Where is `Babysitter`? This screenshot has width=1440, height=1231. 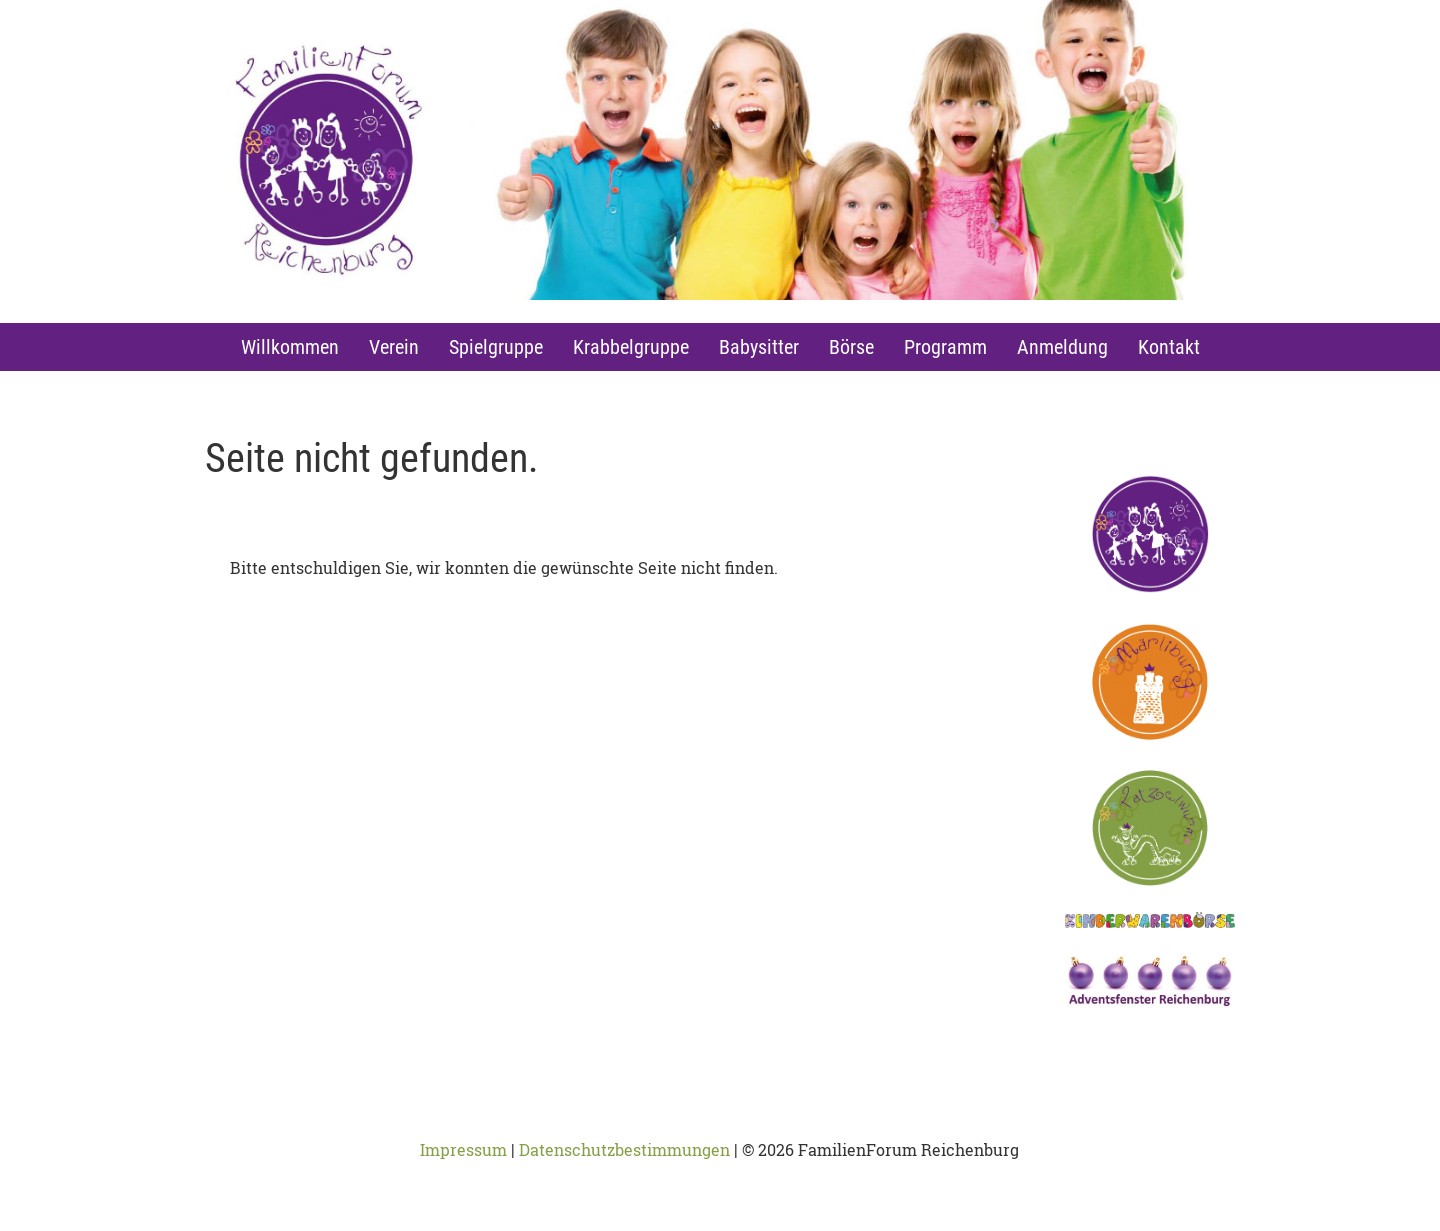
Babysitter is located at coordinates (759, 347).